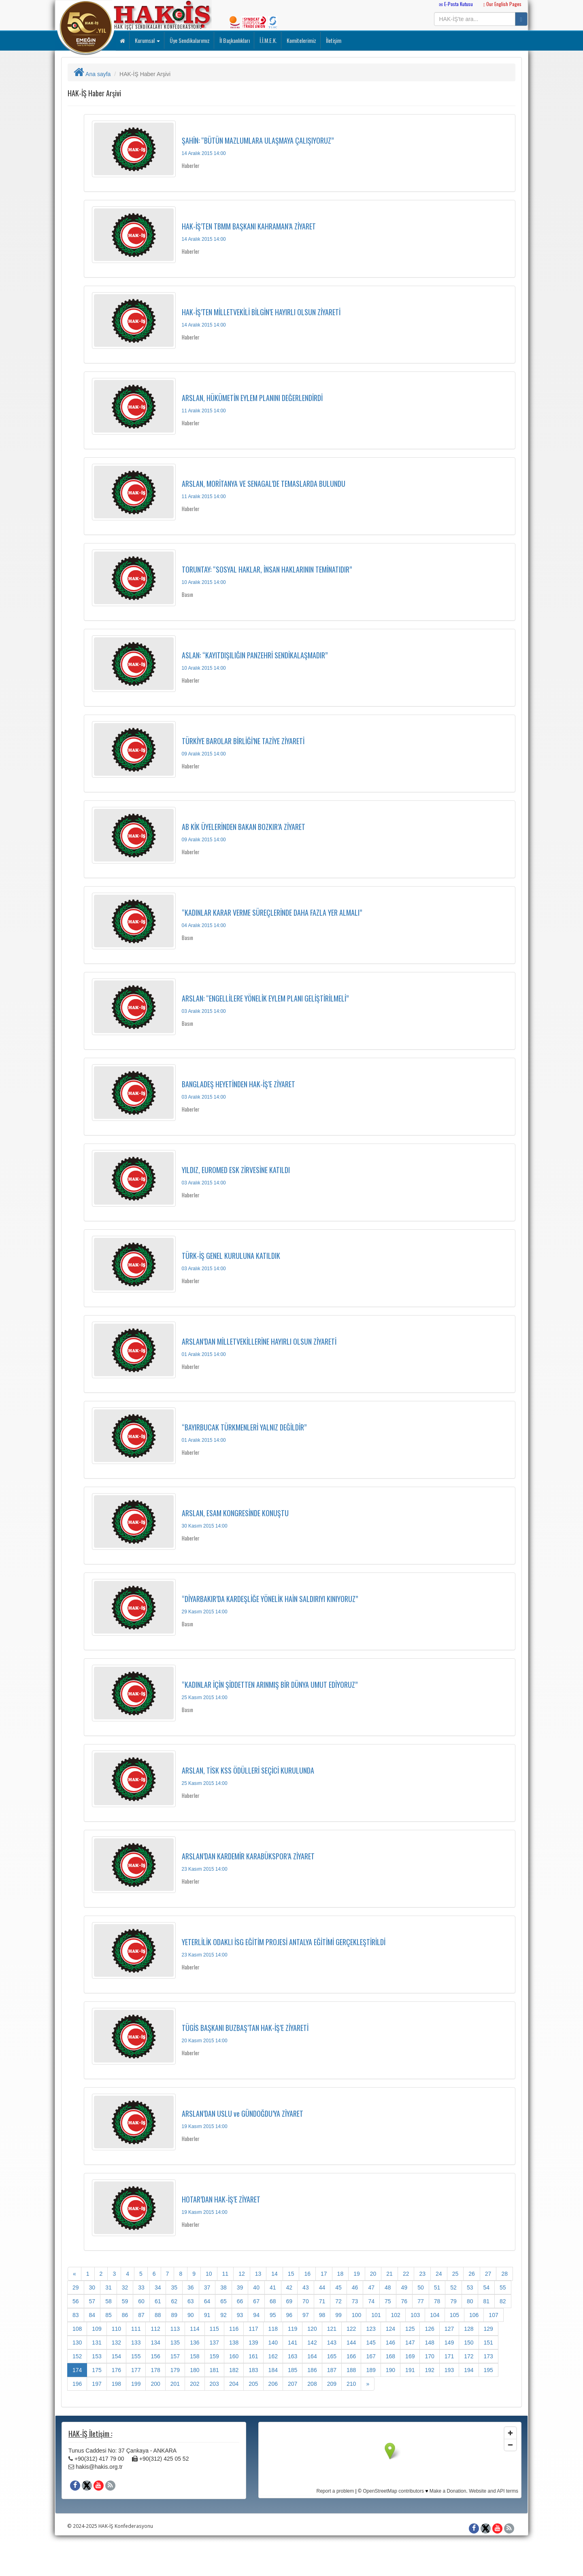 The height and width of the screenshot is (2576, 583). Describe the element at coordinates (116, 2329) in the screenshot. I see `110` at that location.